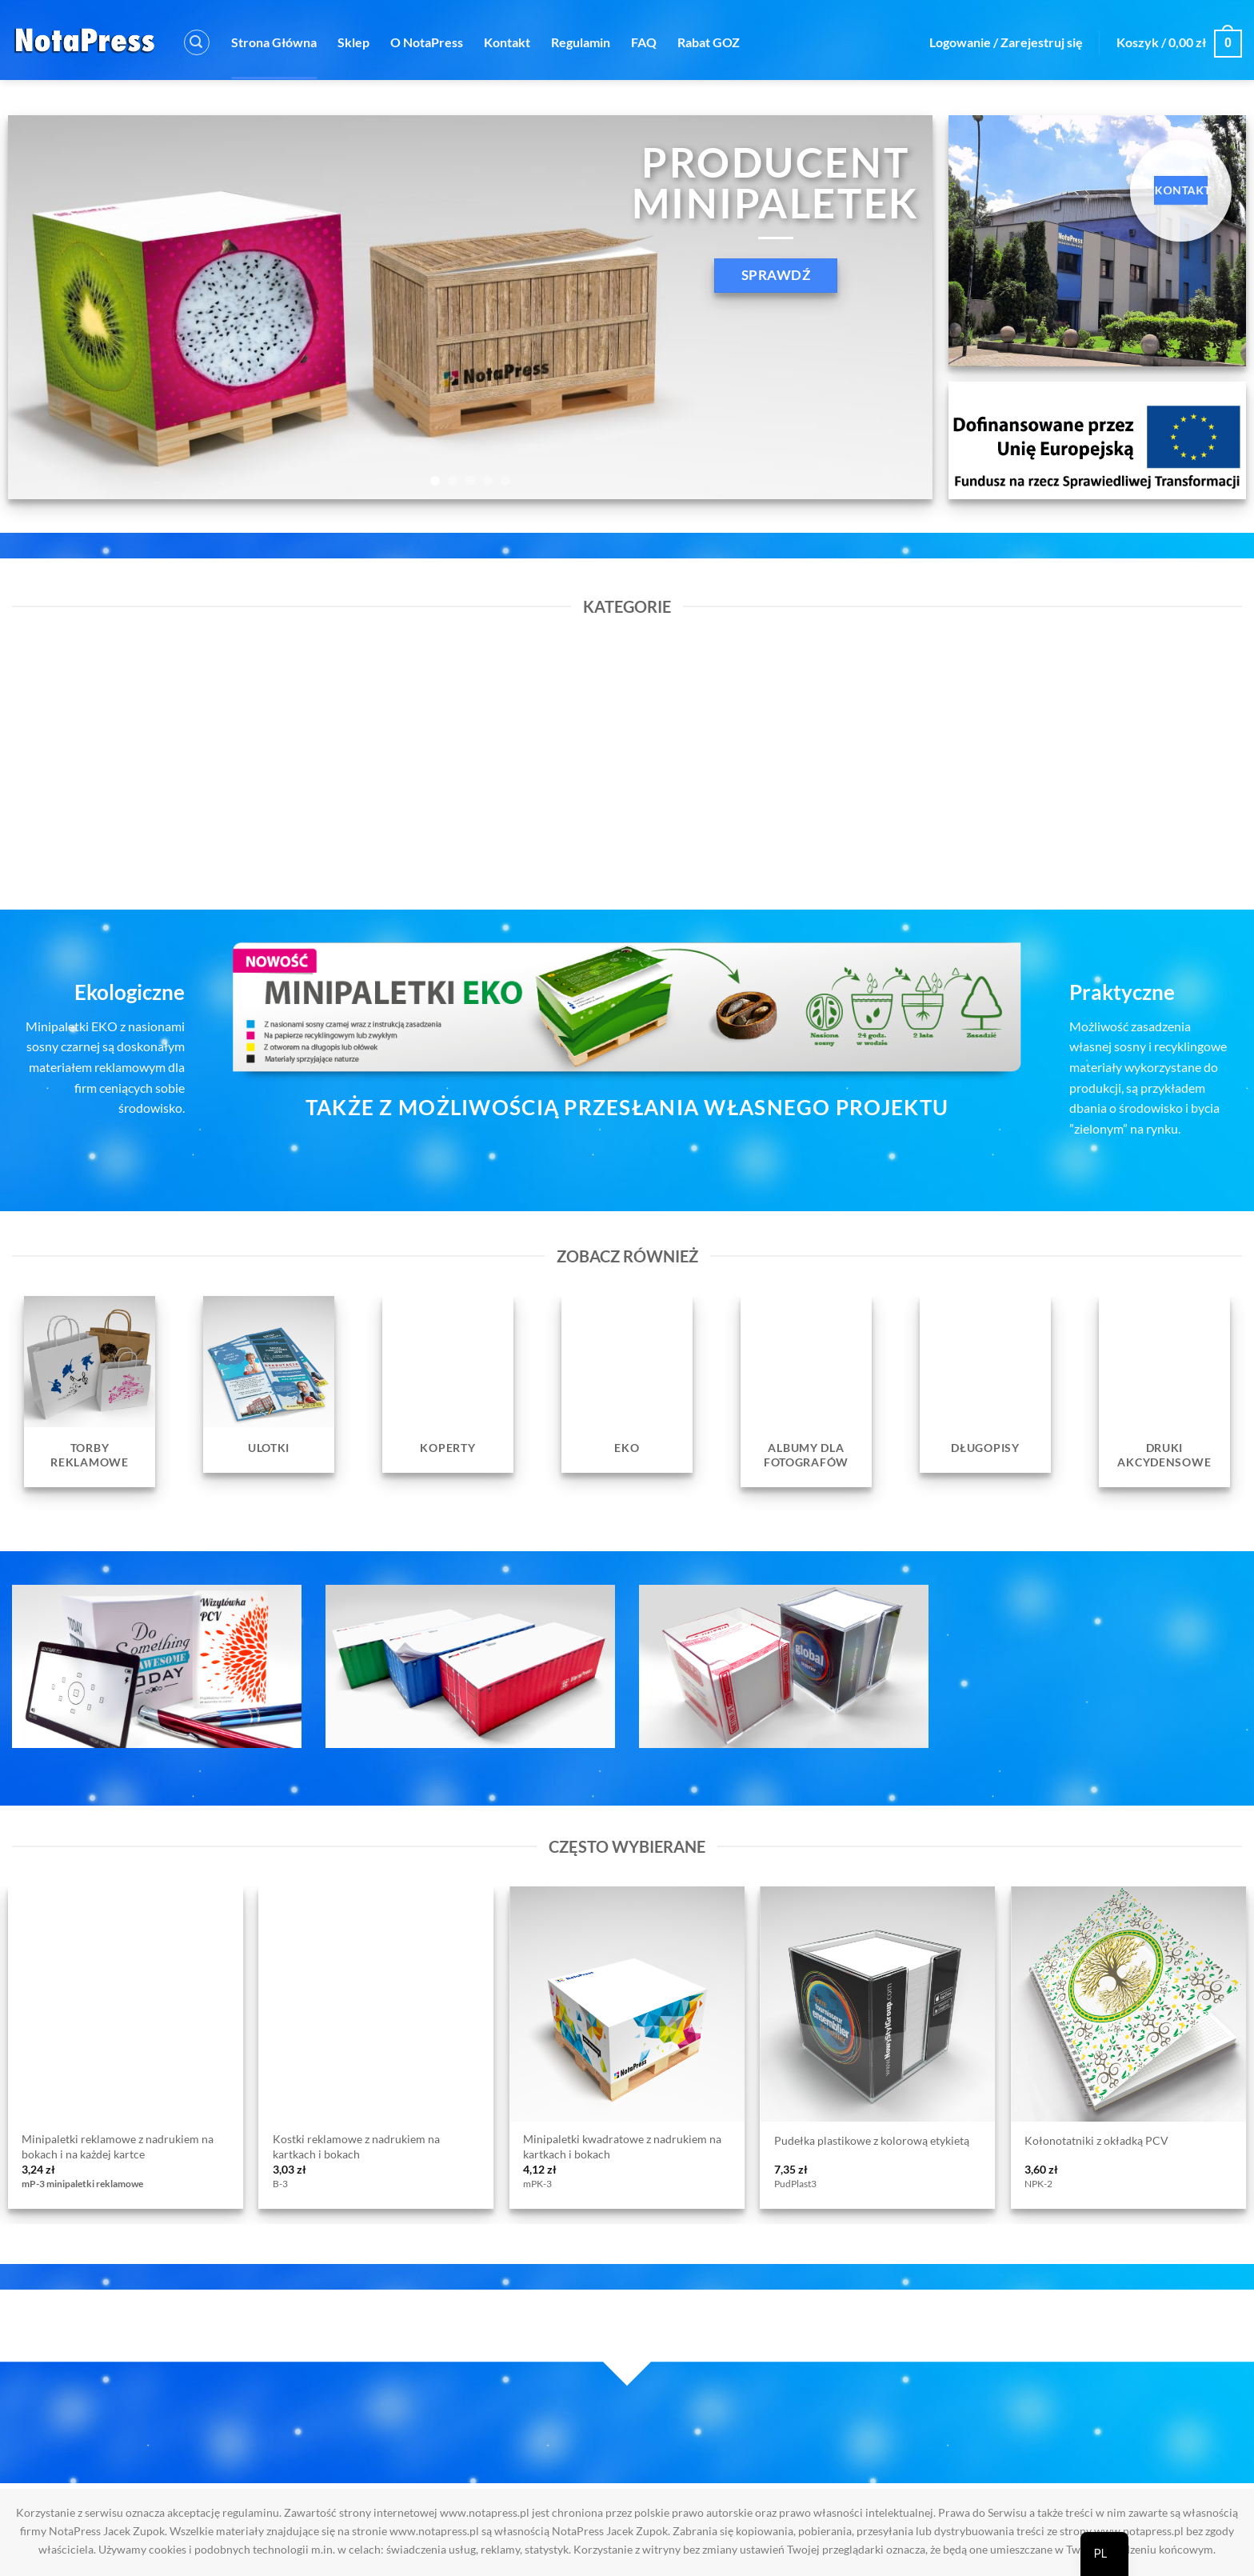 The width and height of the screenshot is (1254, 2576). Describe the element at coordinates (622, 2146) in the screenshot. I see `Minipaletki kwadratowe z nadrukiem na kartkach i bokach` at that location.